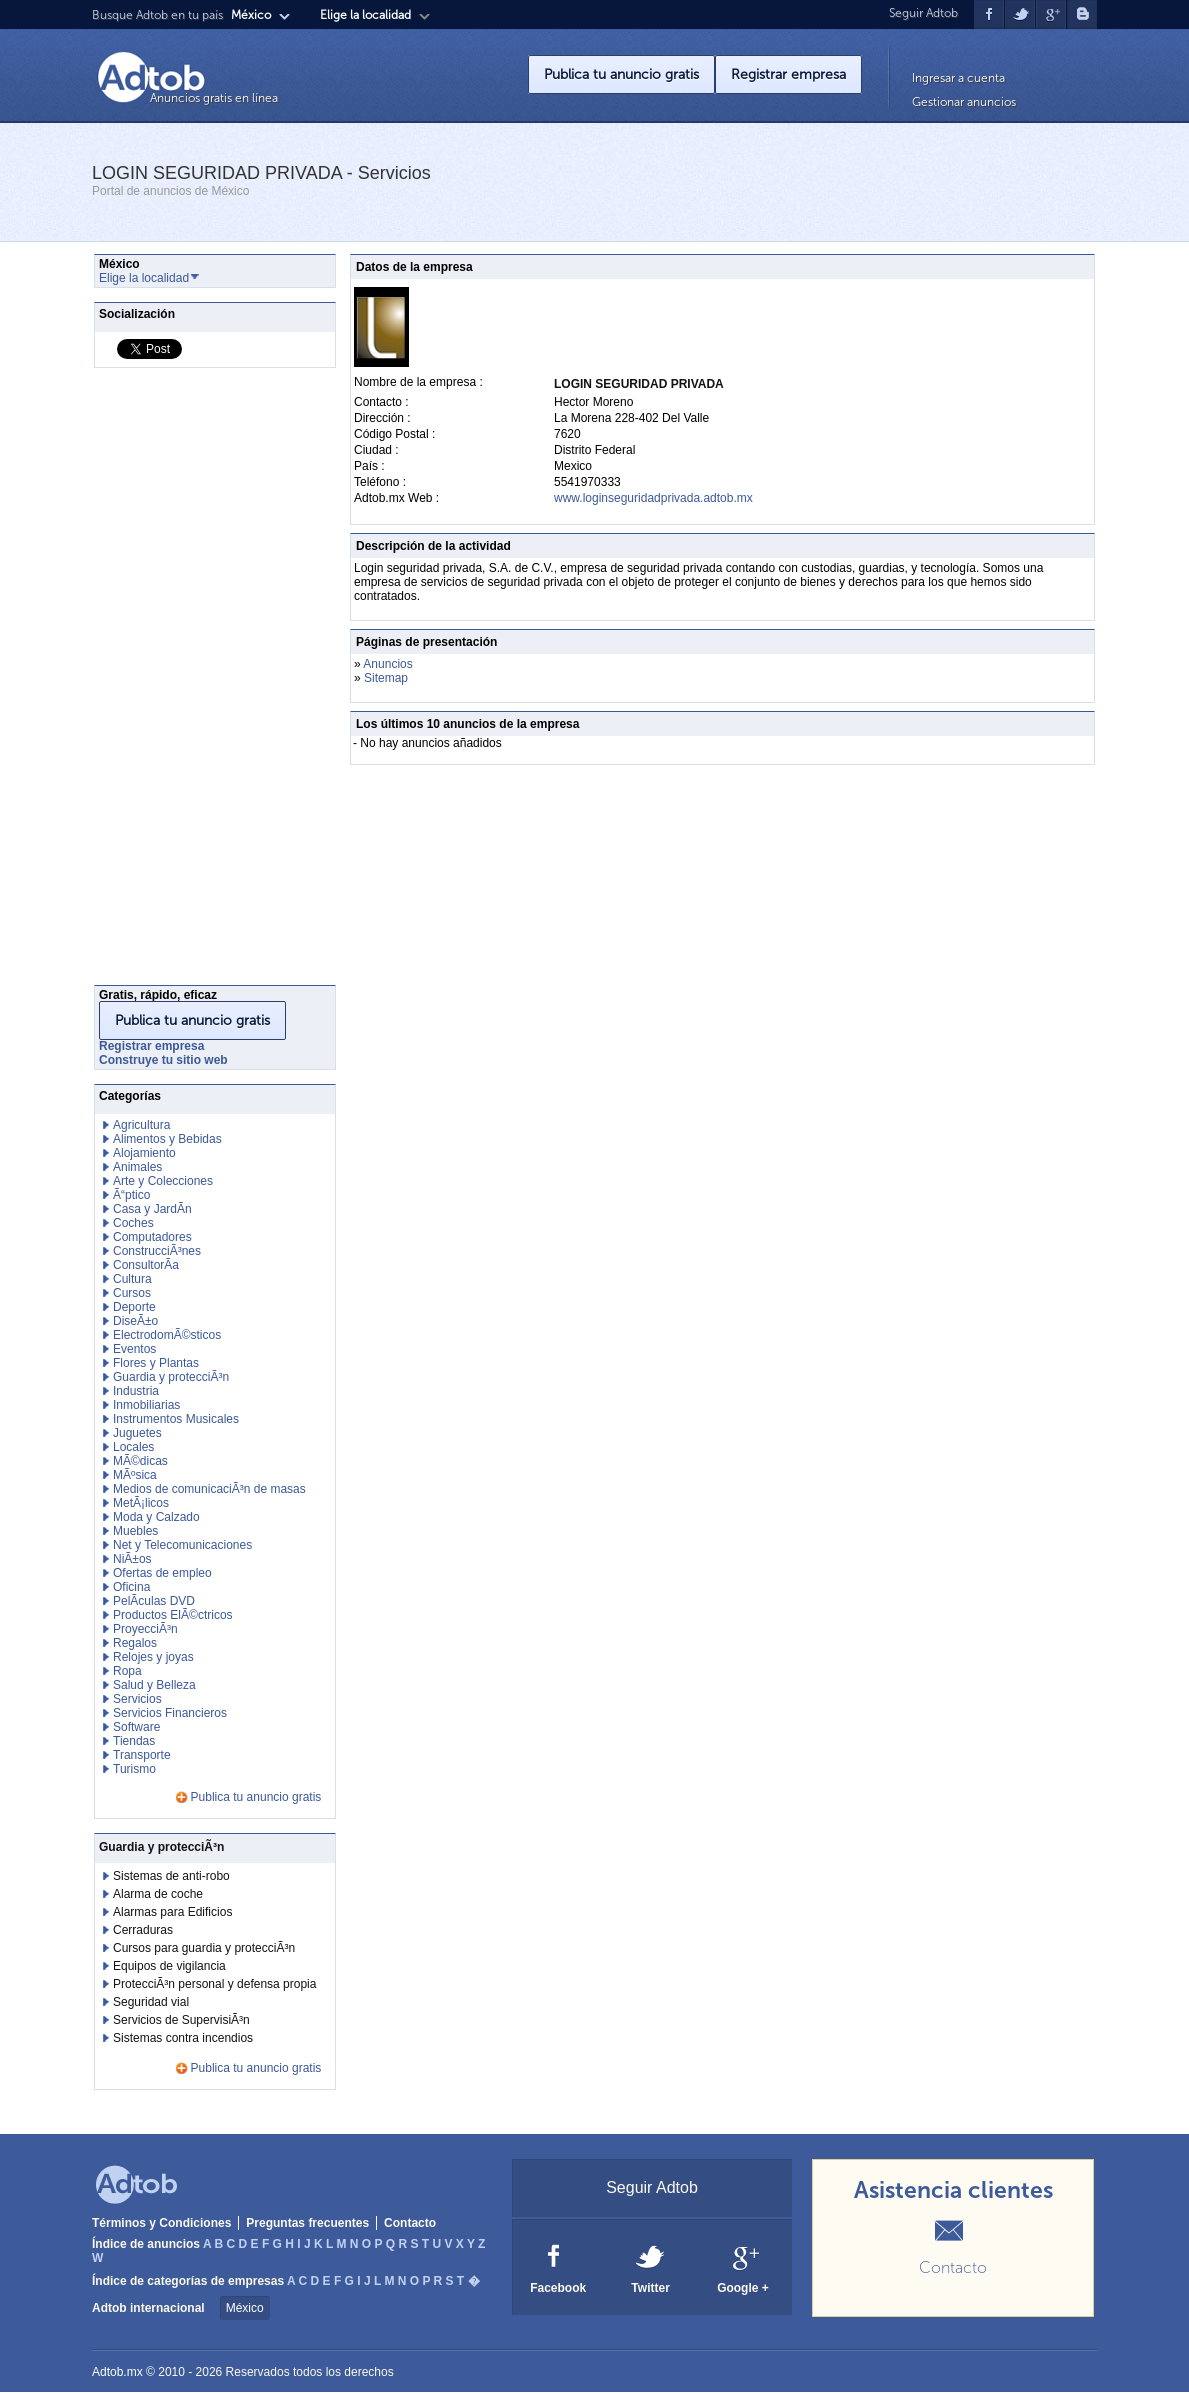 The width and height of the screenshot is (1189, 2394). Describe the element at coordinates (161, 2223) in the screenshot. I see `Términos y Condiciones` at that location.